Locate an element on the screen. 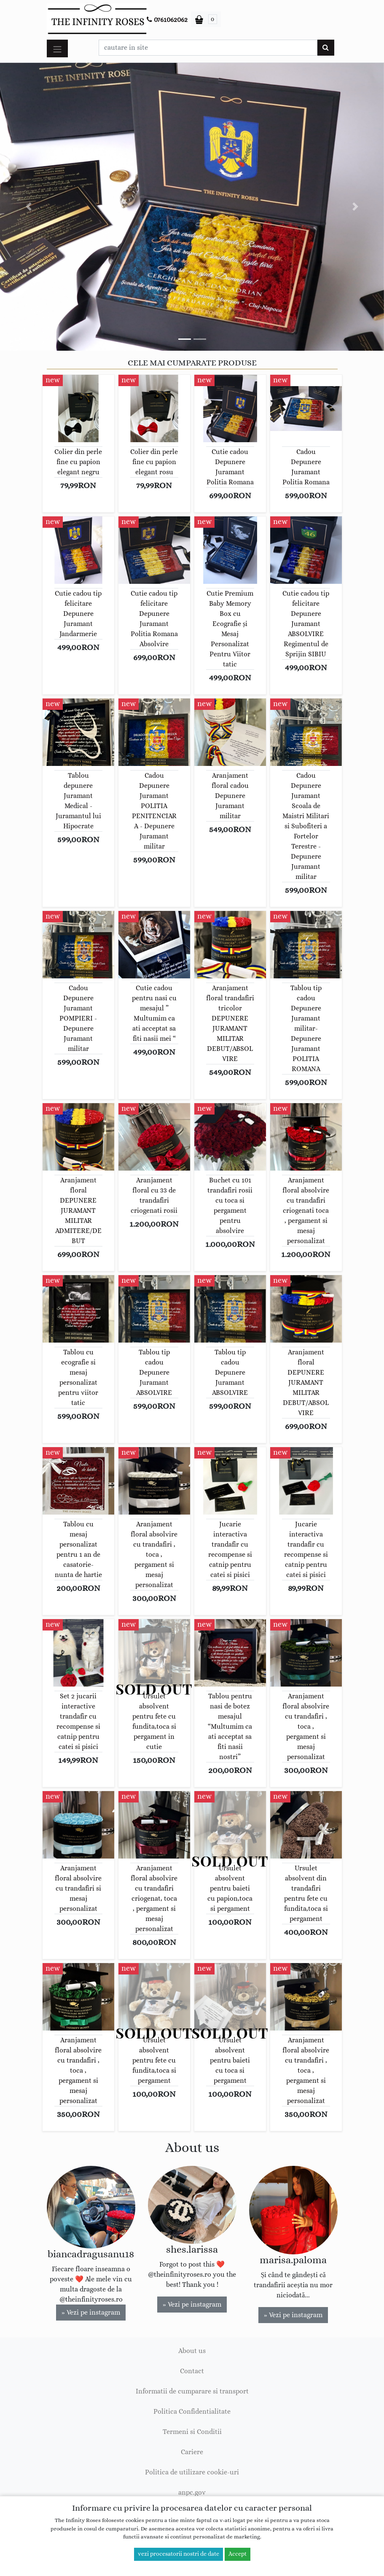 The width and height of the screenshot is (384, 2576). vezi procesatorii nostri de date is located at coordinates (178, 2554).